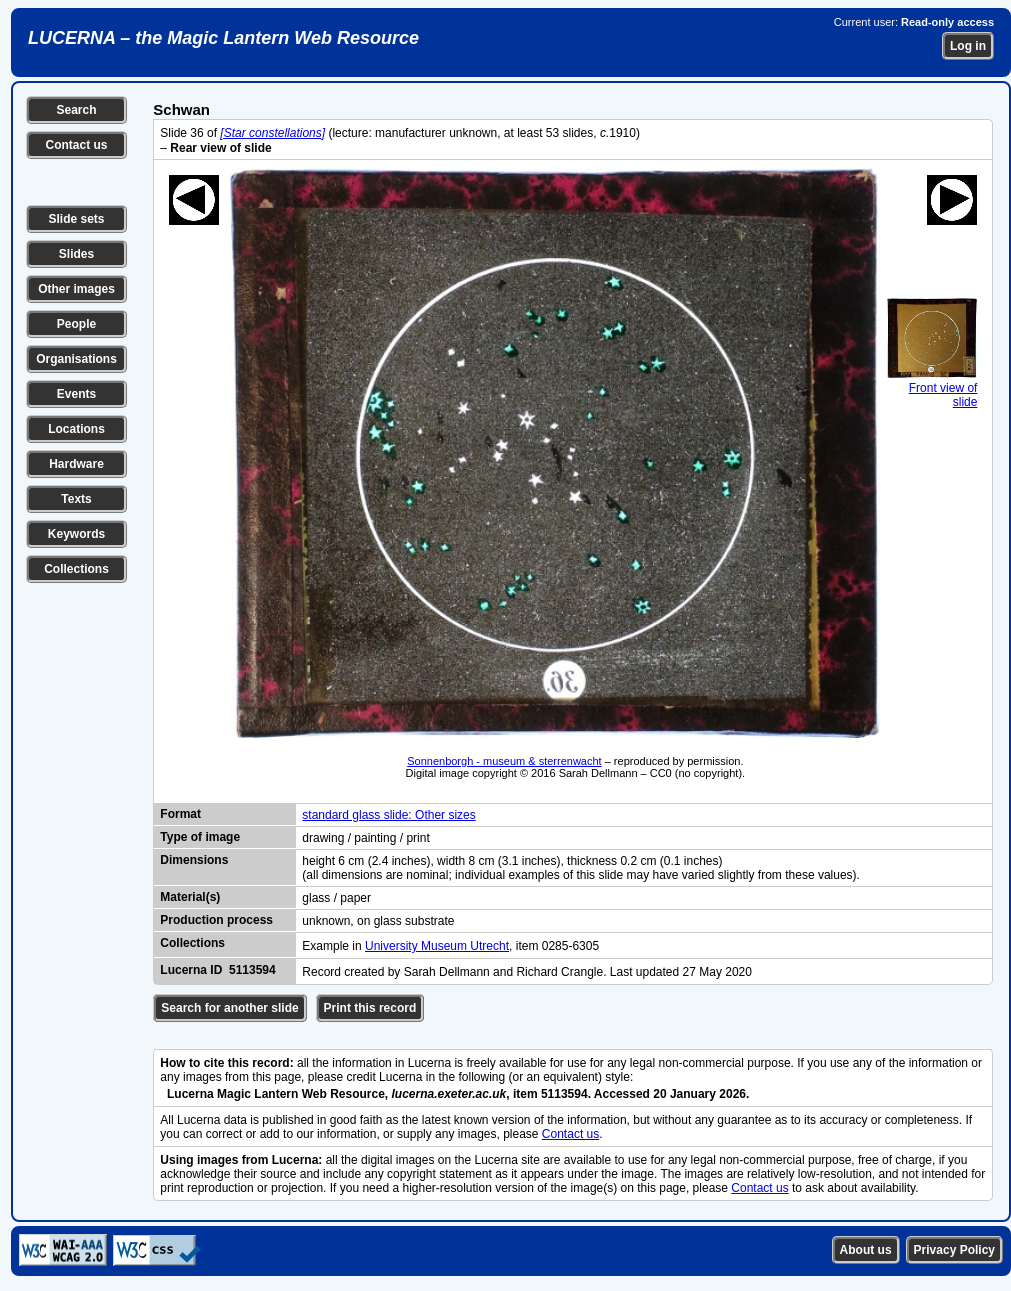 Image resolution: width=1011 pixels, height=1291 pixels. I want to click on Search for another slide, so click(229, 1008).